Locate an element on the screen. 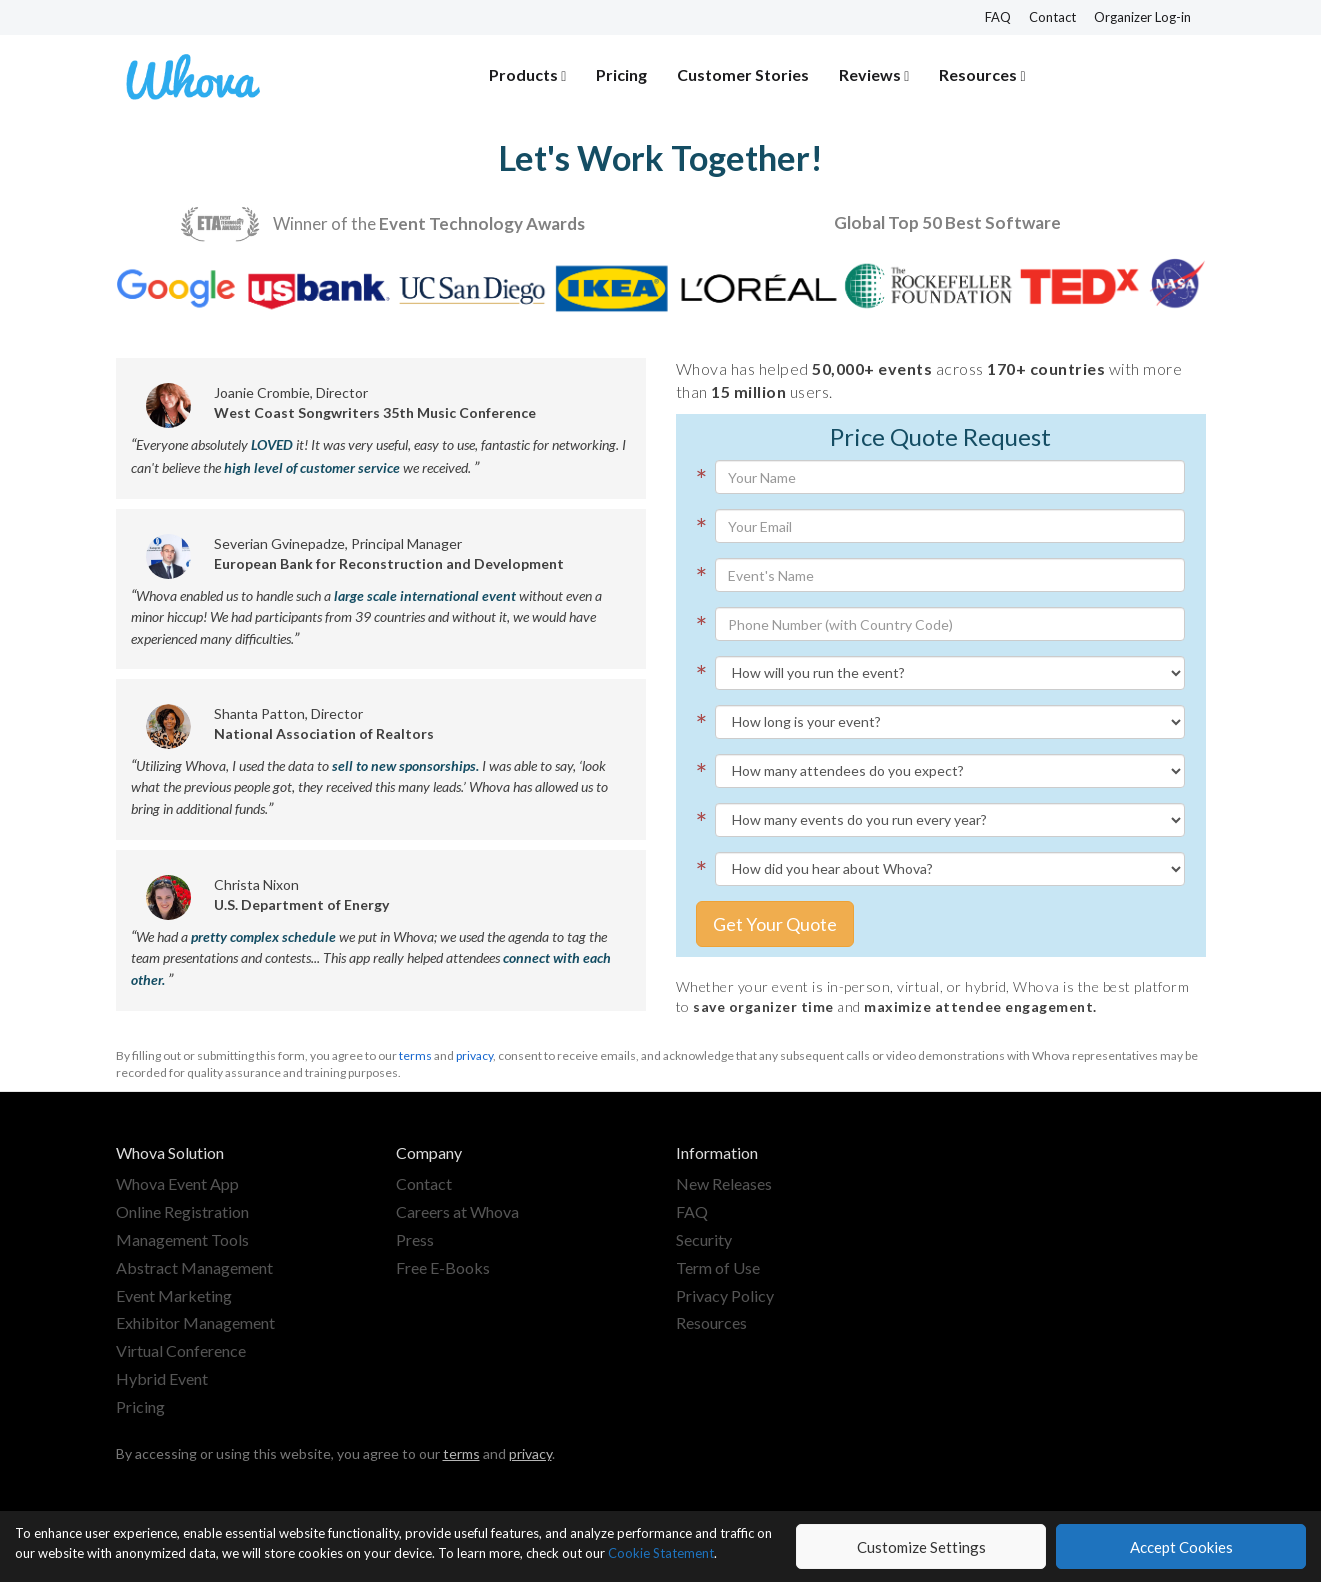 The height and width of the screenshot is (1582, 1321). Free E-Books is located at coordinates (443, 1267).